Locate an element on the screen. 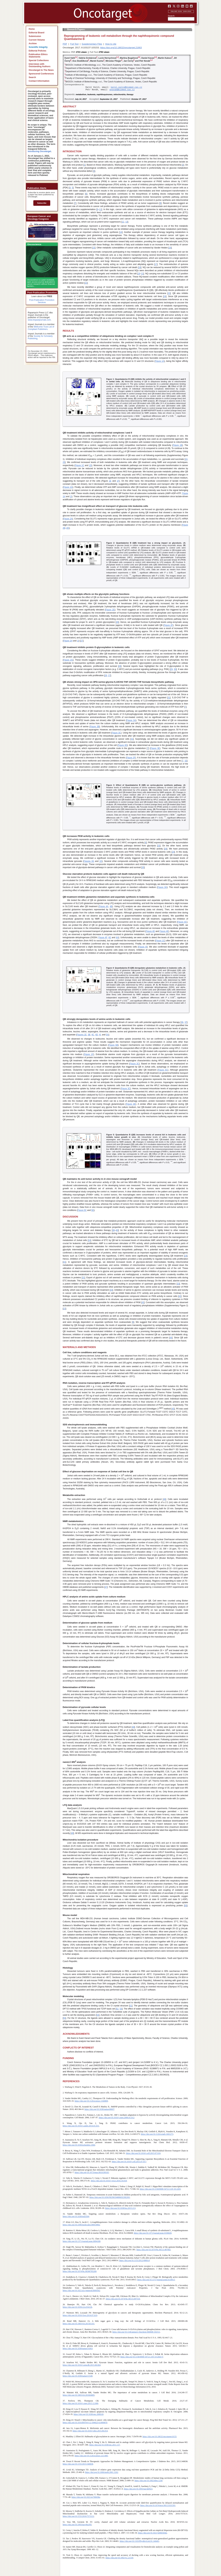  30 is located at coordinates (175, 669).